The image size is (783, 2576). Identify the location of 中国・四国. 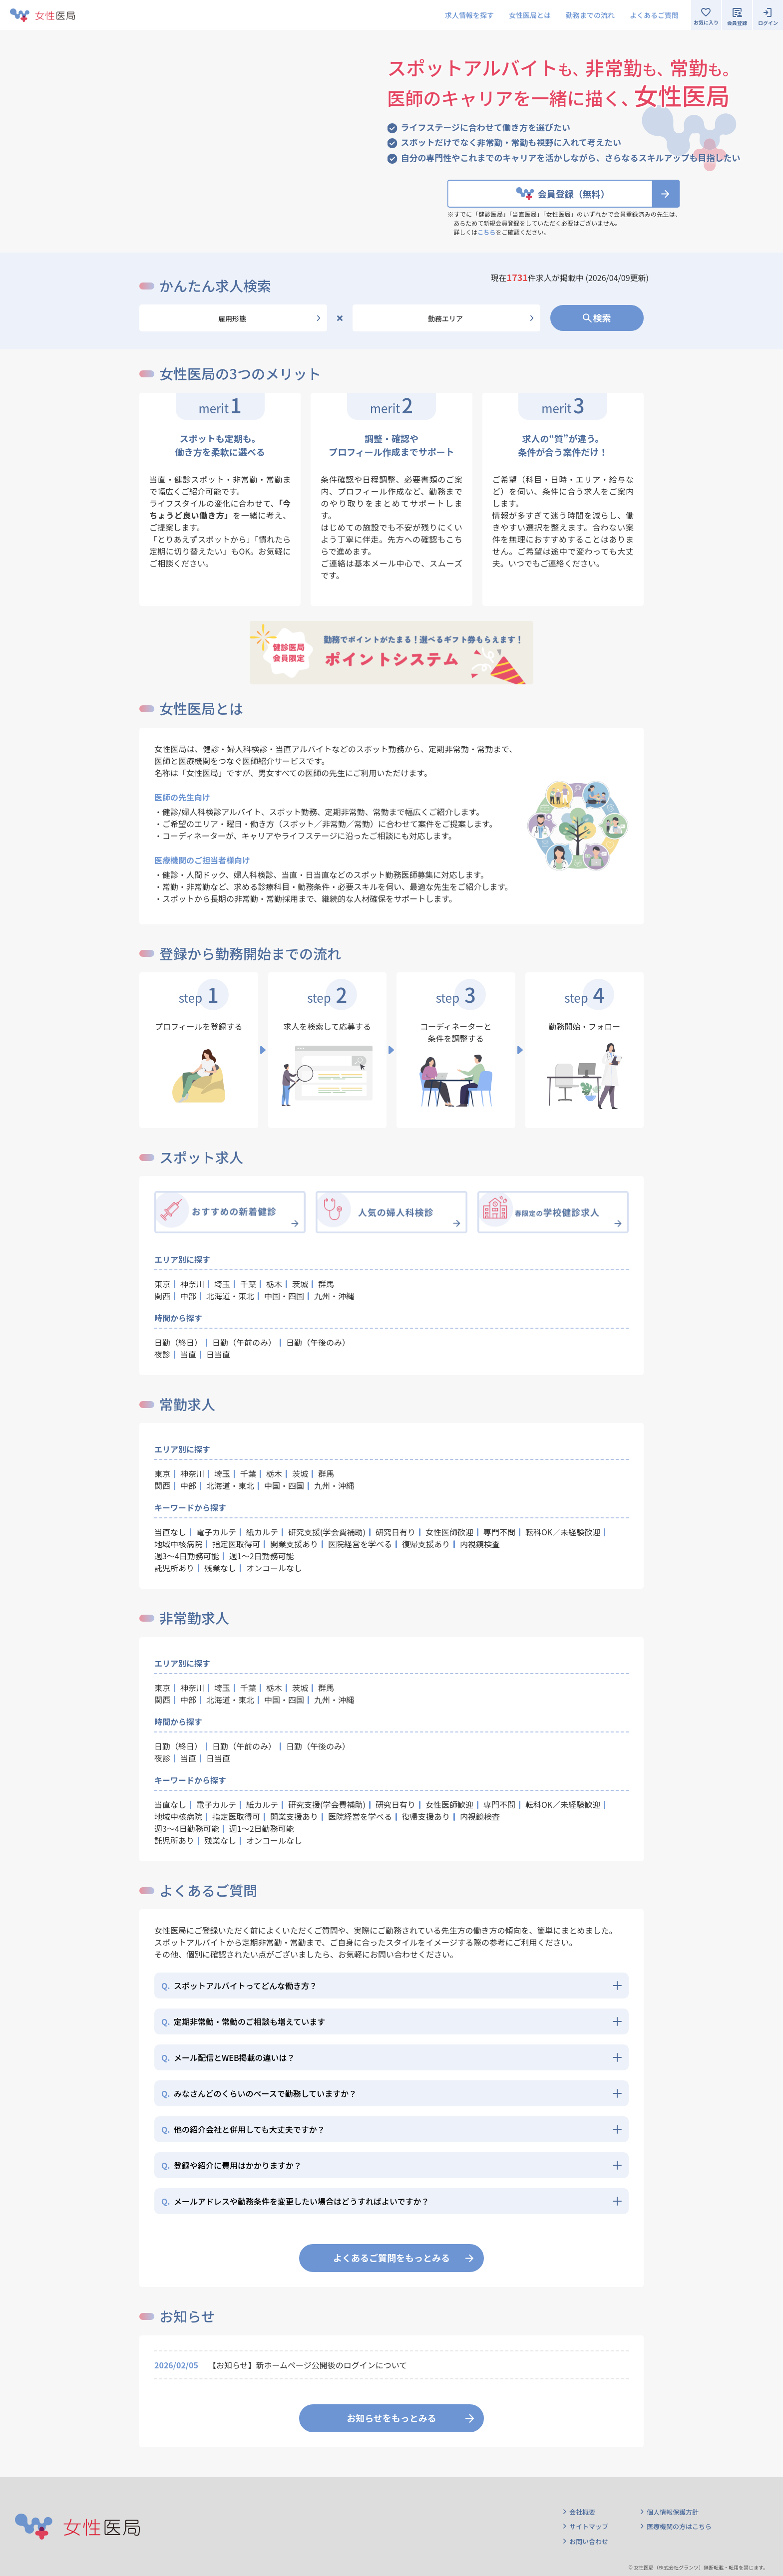
(284, 1296).